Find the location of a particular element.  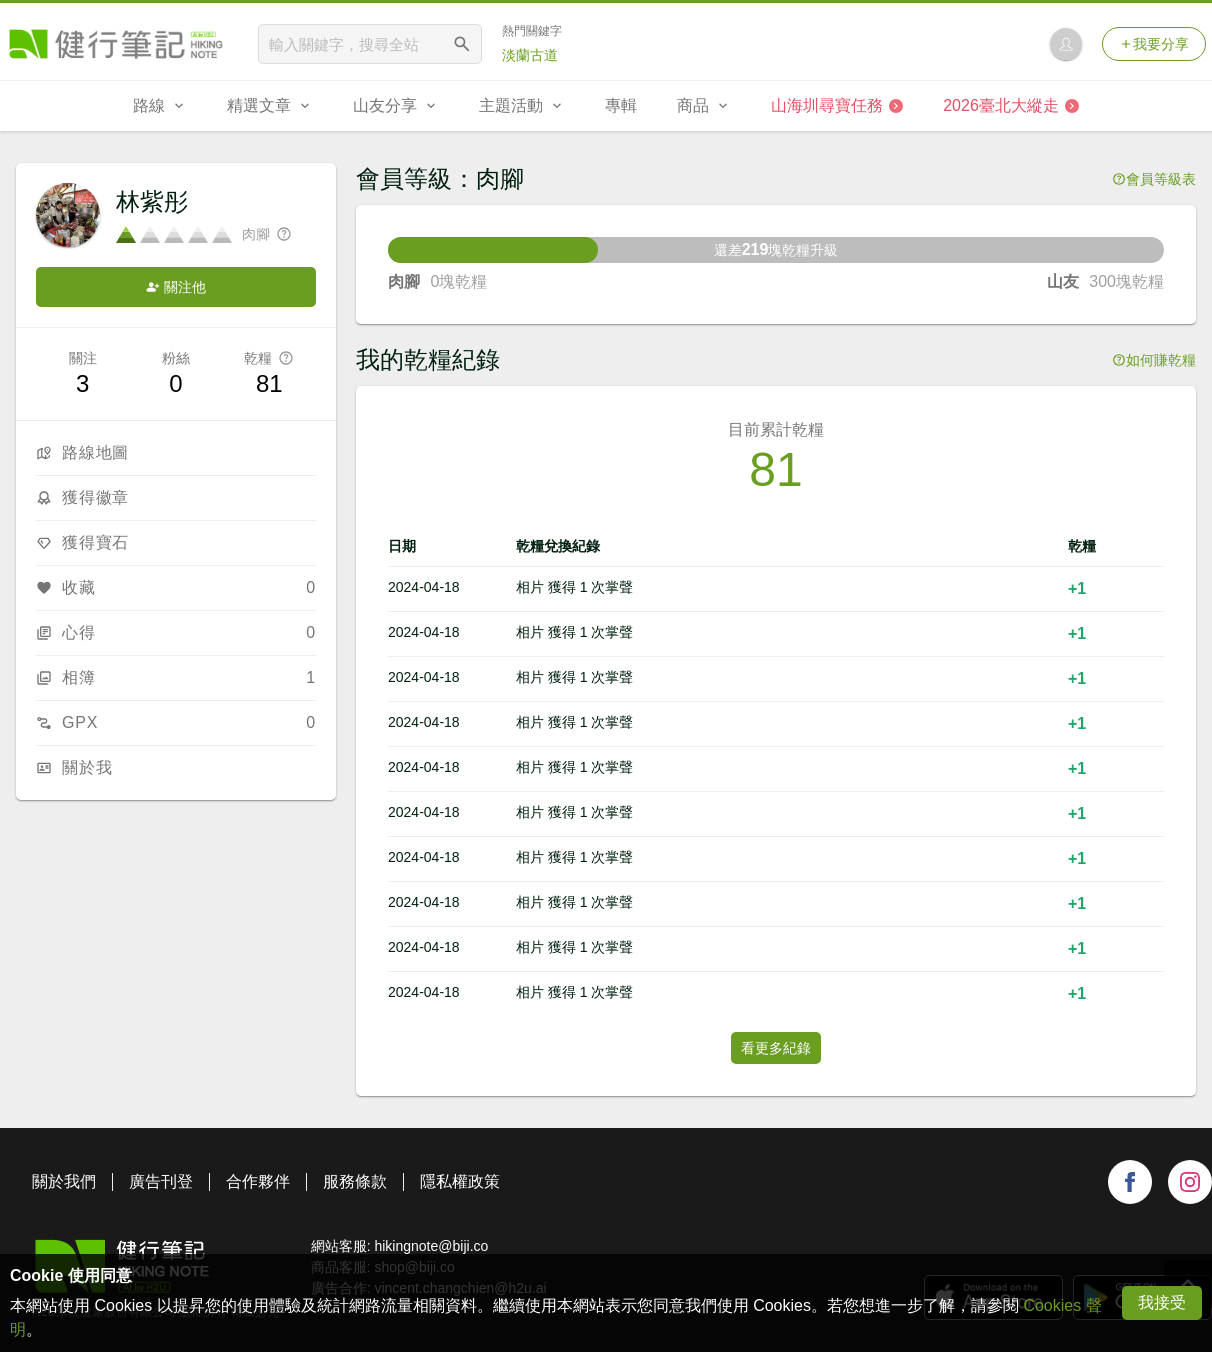

合作夥伴 is located at coordinates (258, 1181).